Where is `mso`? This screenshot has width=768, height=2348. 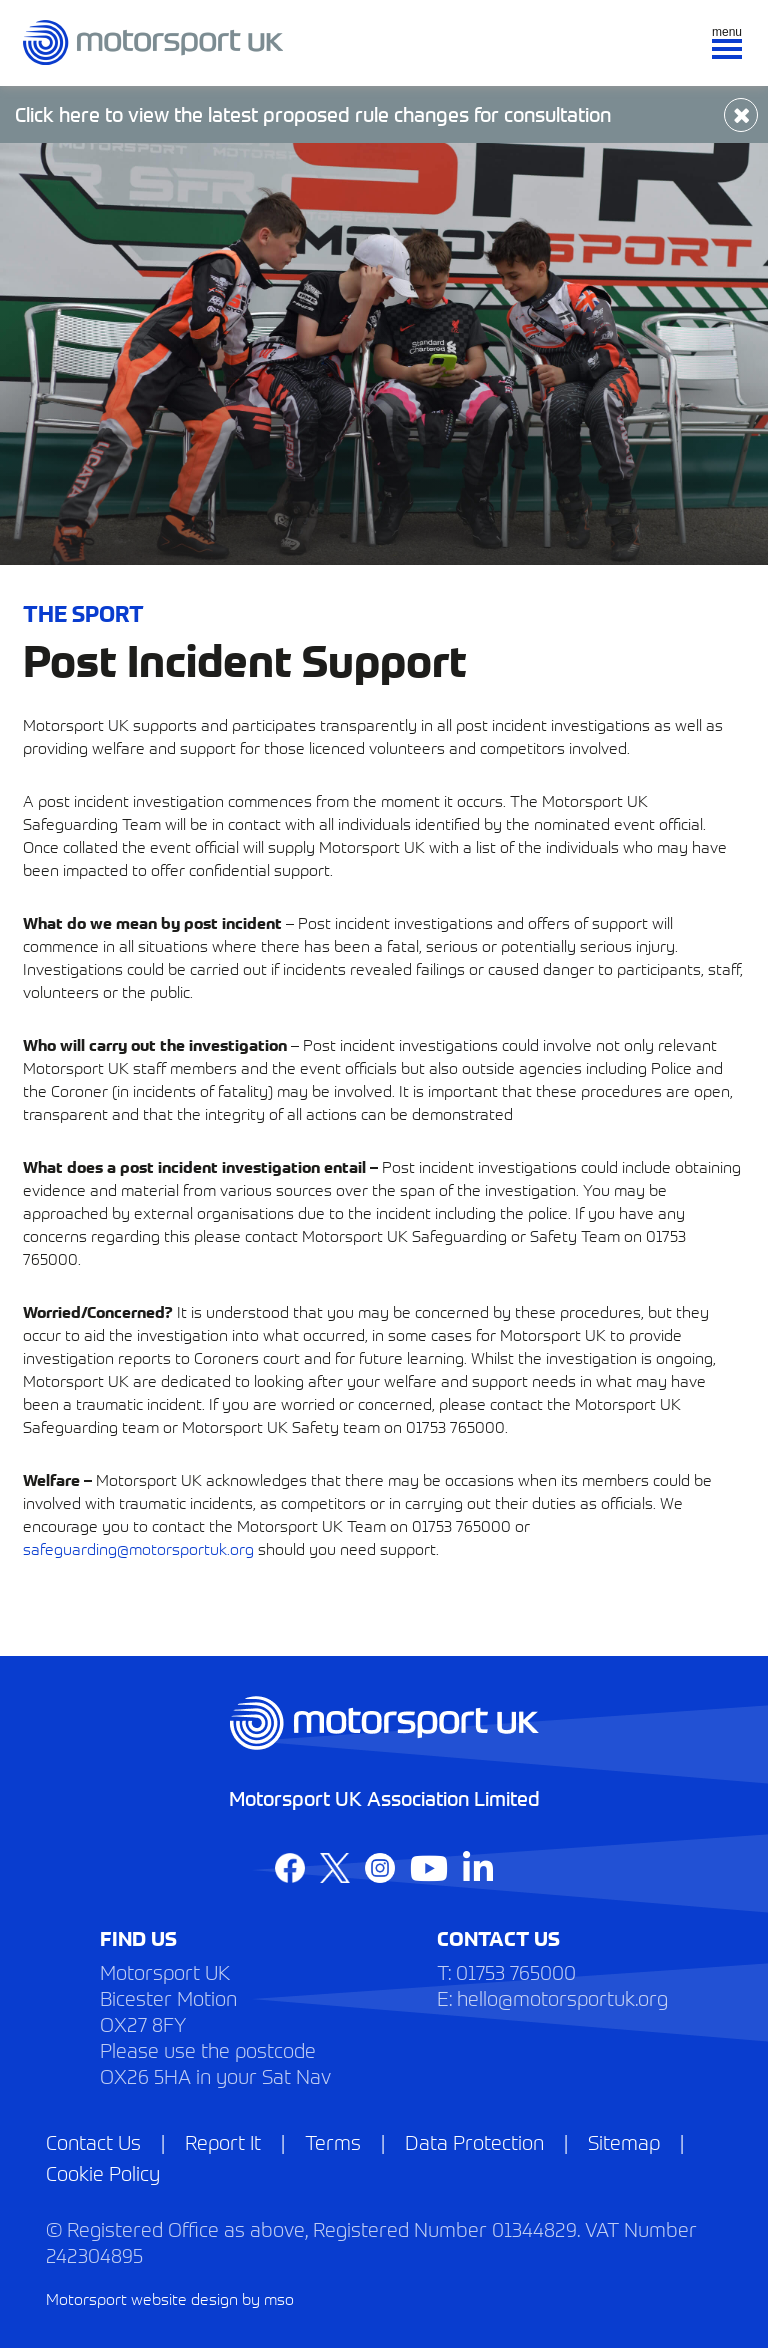 mso is located at coordinates (279, 2298).